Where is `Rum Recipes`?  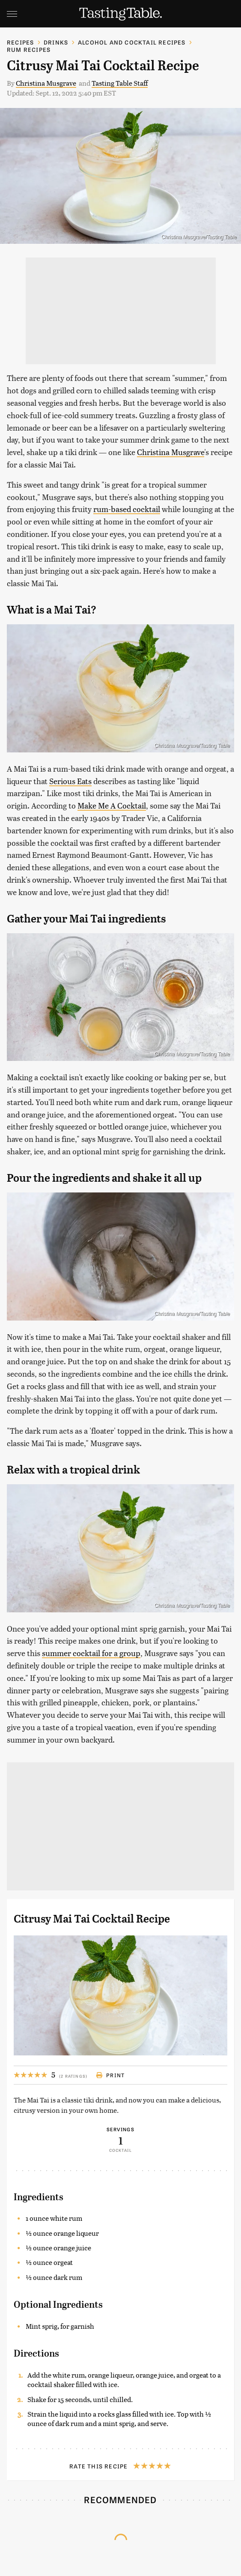 Rum Recipes is located at coordinates (29, 49).